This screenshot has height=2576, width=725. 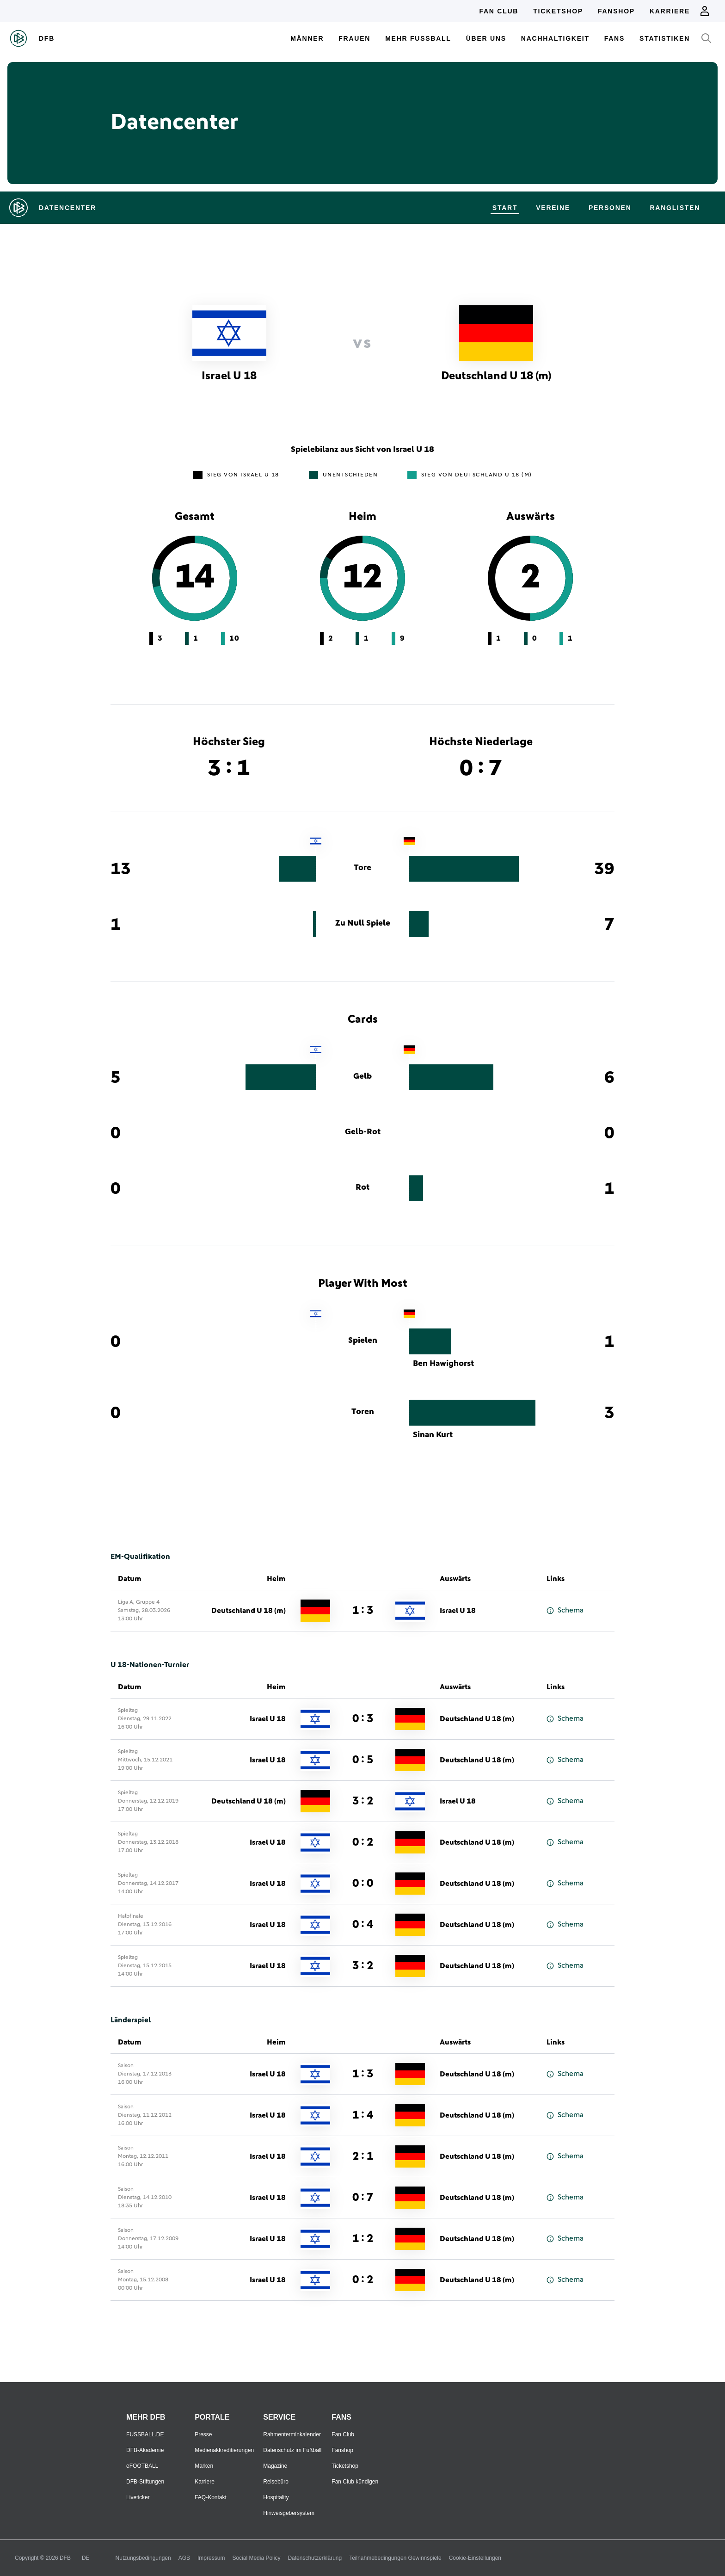 I want to click on Sinan Kurt, so click(x=433, y=1435).